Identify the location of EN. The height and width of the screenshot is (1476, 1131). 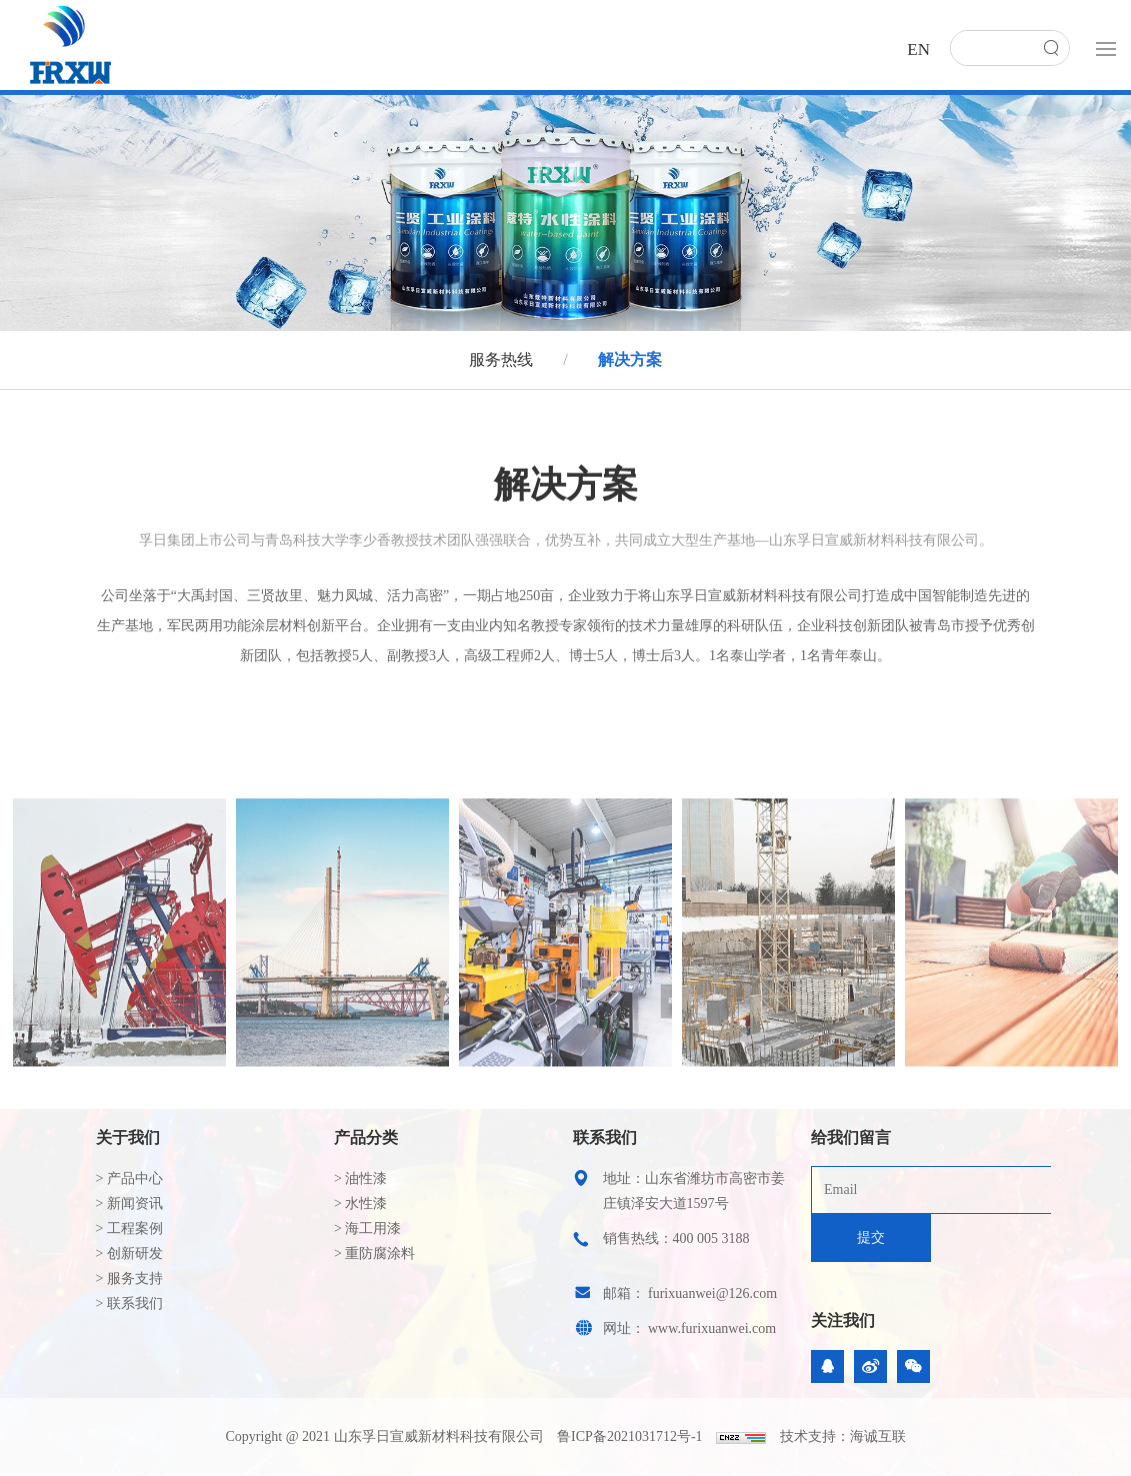
(918, 49).